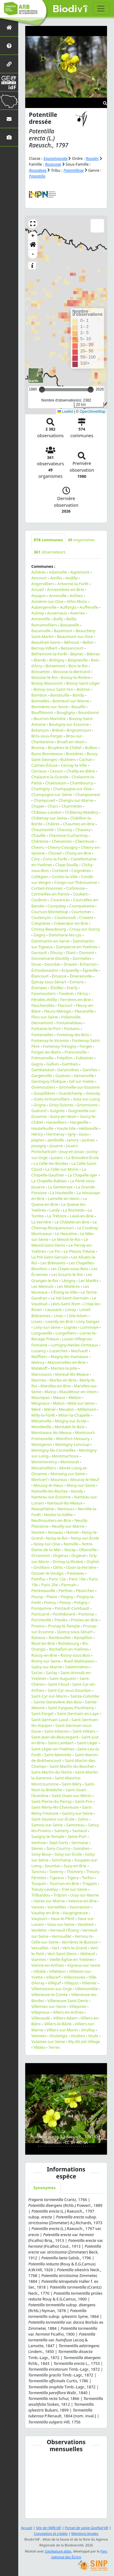 The image size is (114, 2576). Describe the element at coordinates (62, 847) in the screenshot. I see `Chevry-Cossigny` at that location.